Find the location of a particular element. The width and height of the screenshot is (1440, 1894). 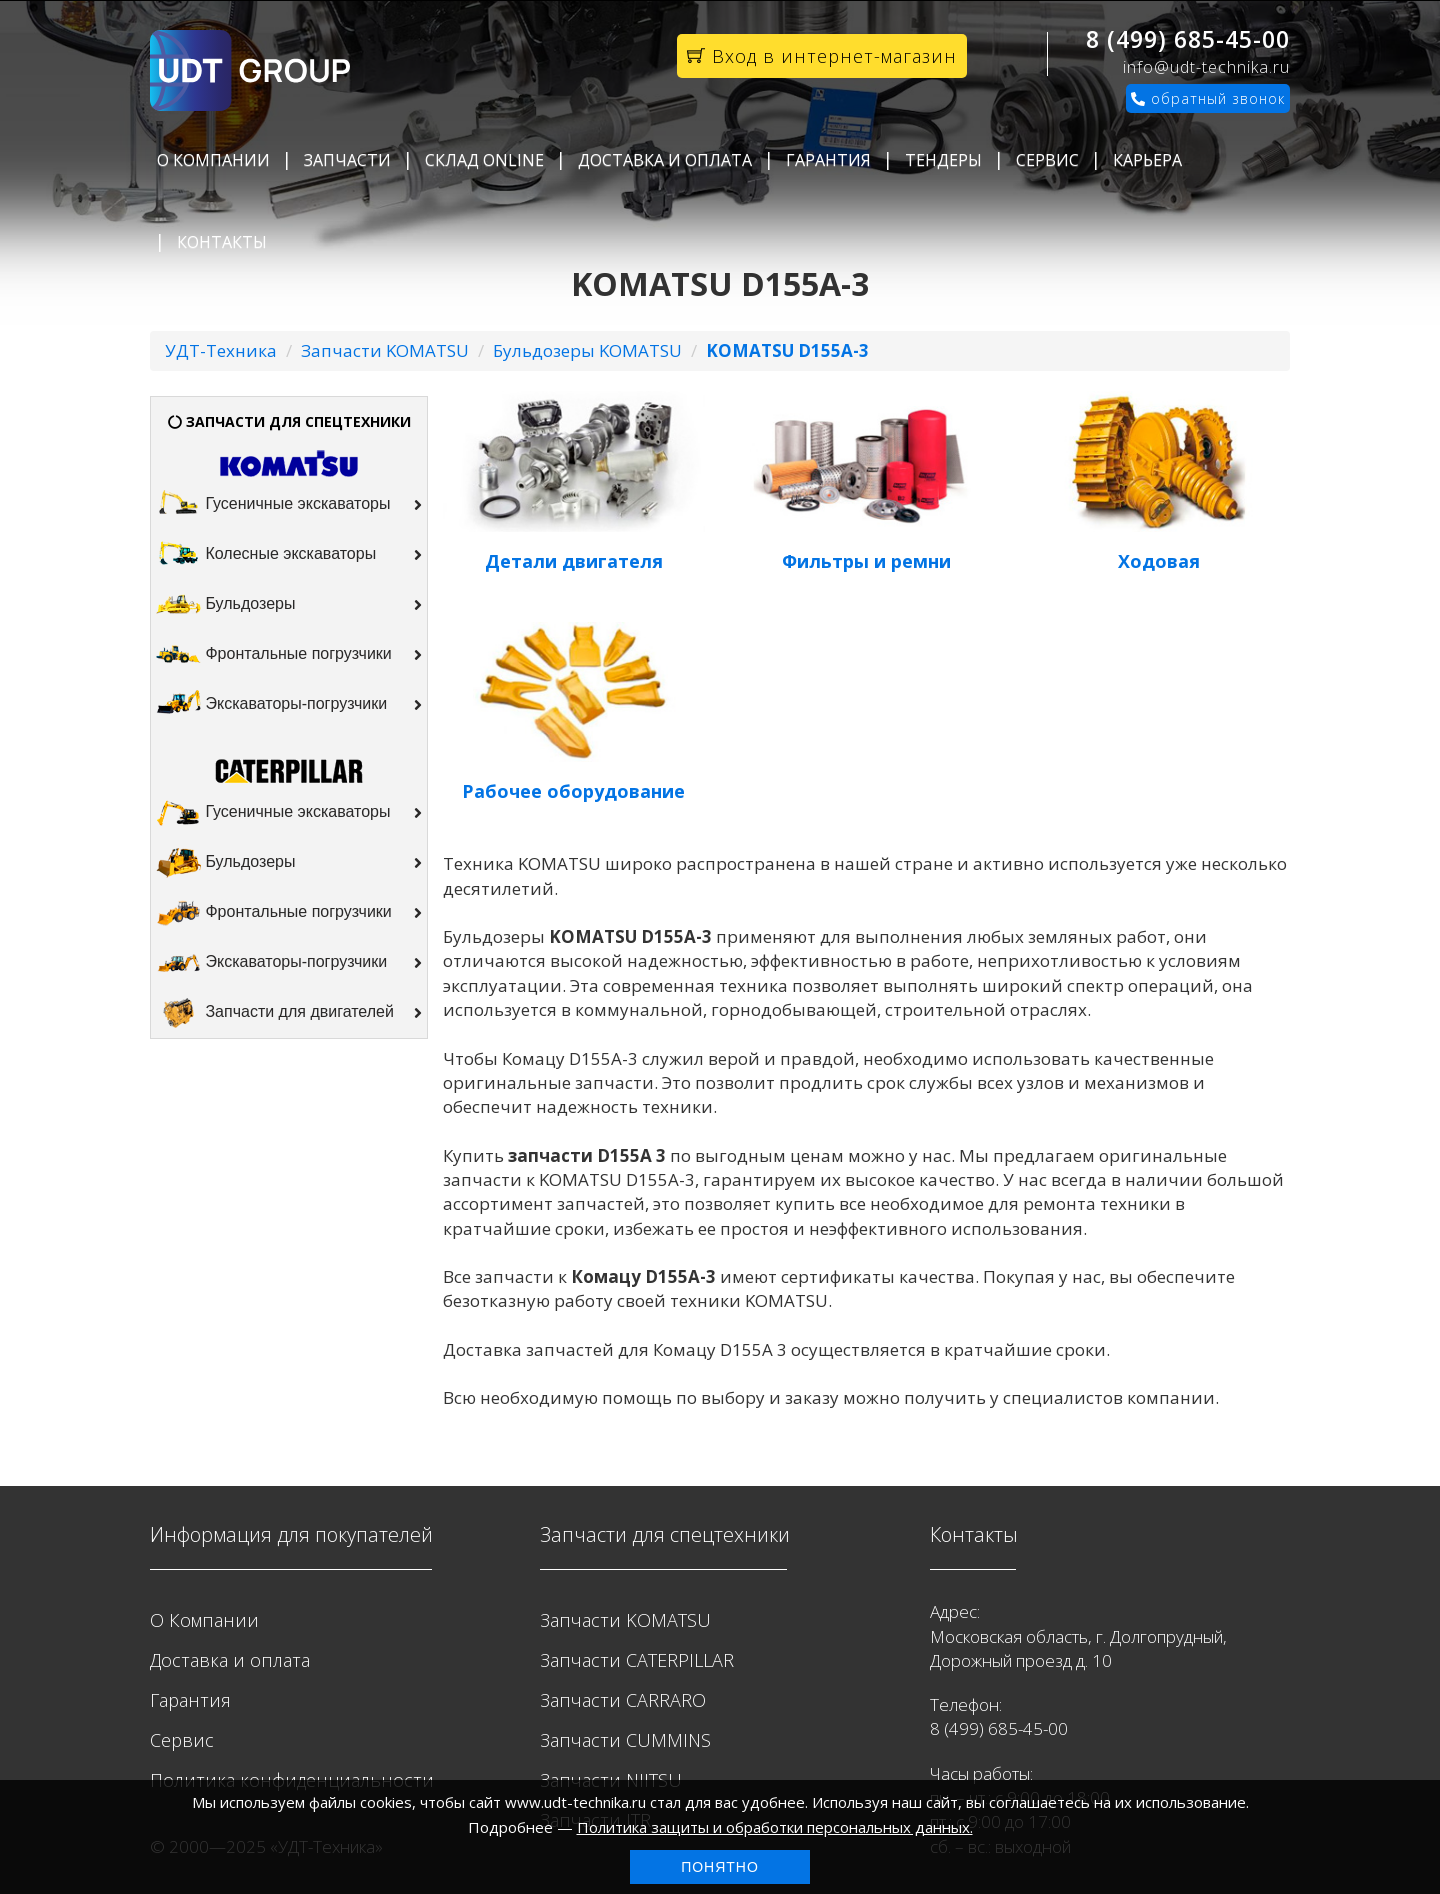

Бульдозеры KOMATSU is located at coordinates (587, 350).